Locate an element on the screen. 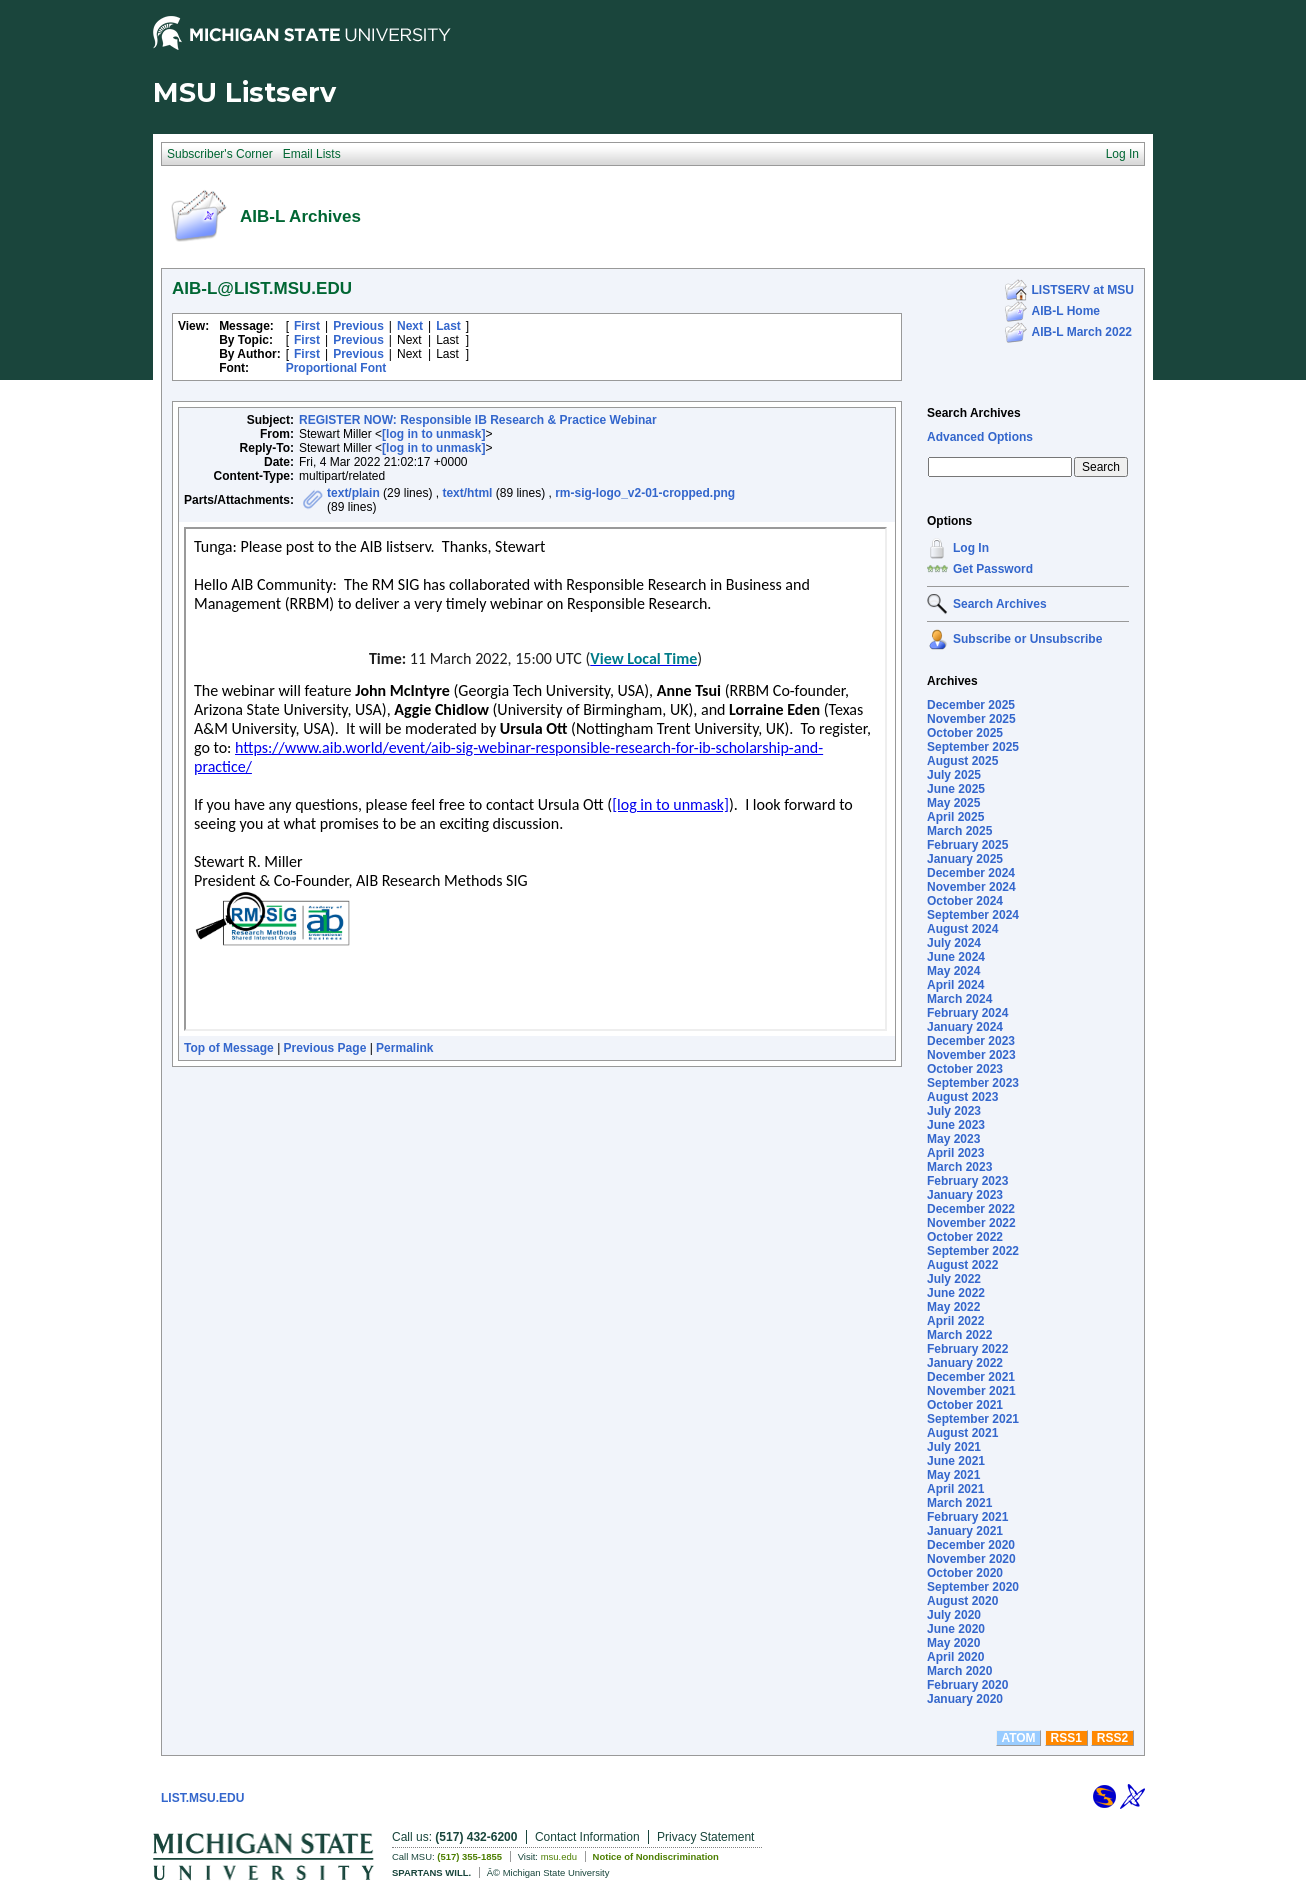 This screenshot has width=1306, height=1890. July 2023 is located at coordinates (954, 1111).